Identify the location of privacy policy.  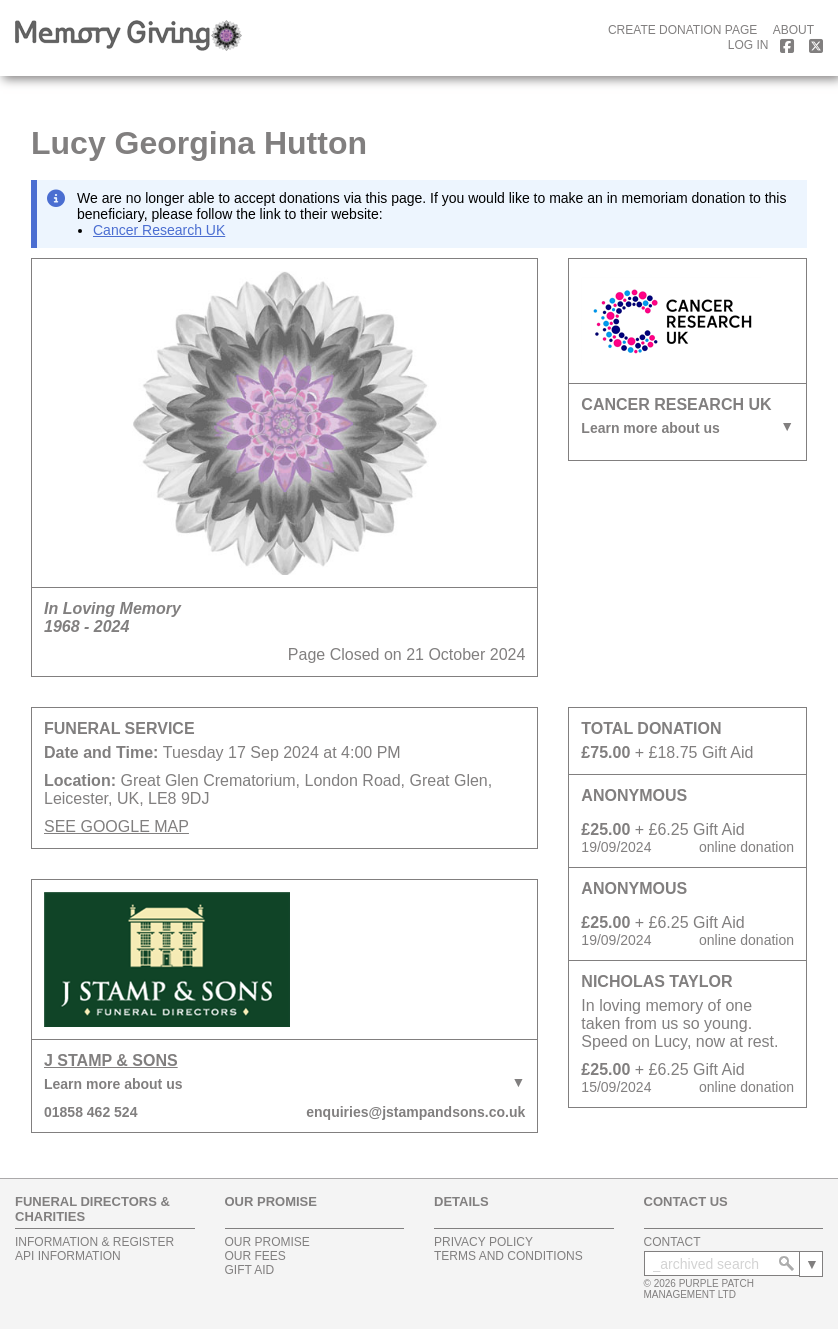
(483, 1242).